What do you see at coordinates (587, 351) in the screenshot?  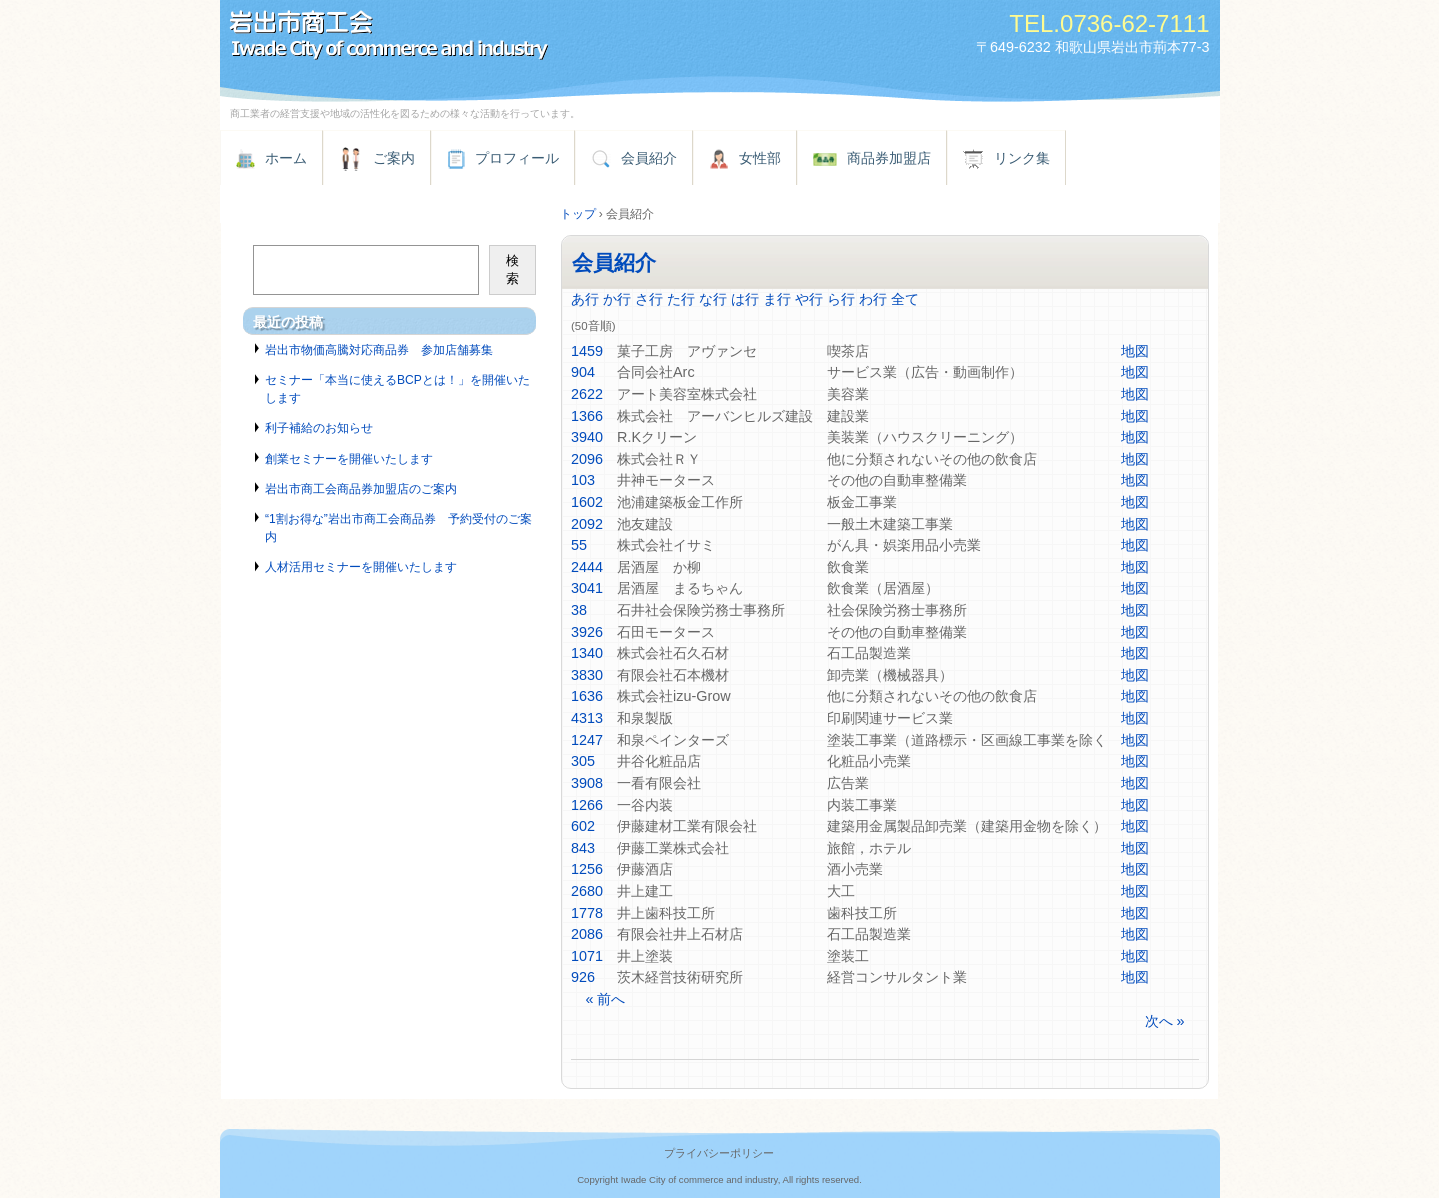 I see `1459` at bounding box center [587, 351].